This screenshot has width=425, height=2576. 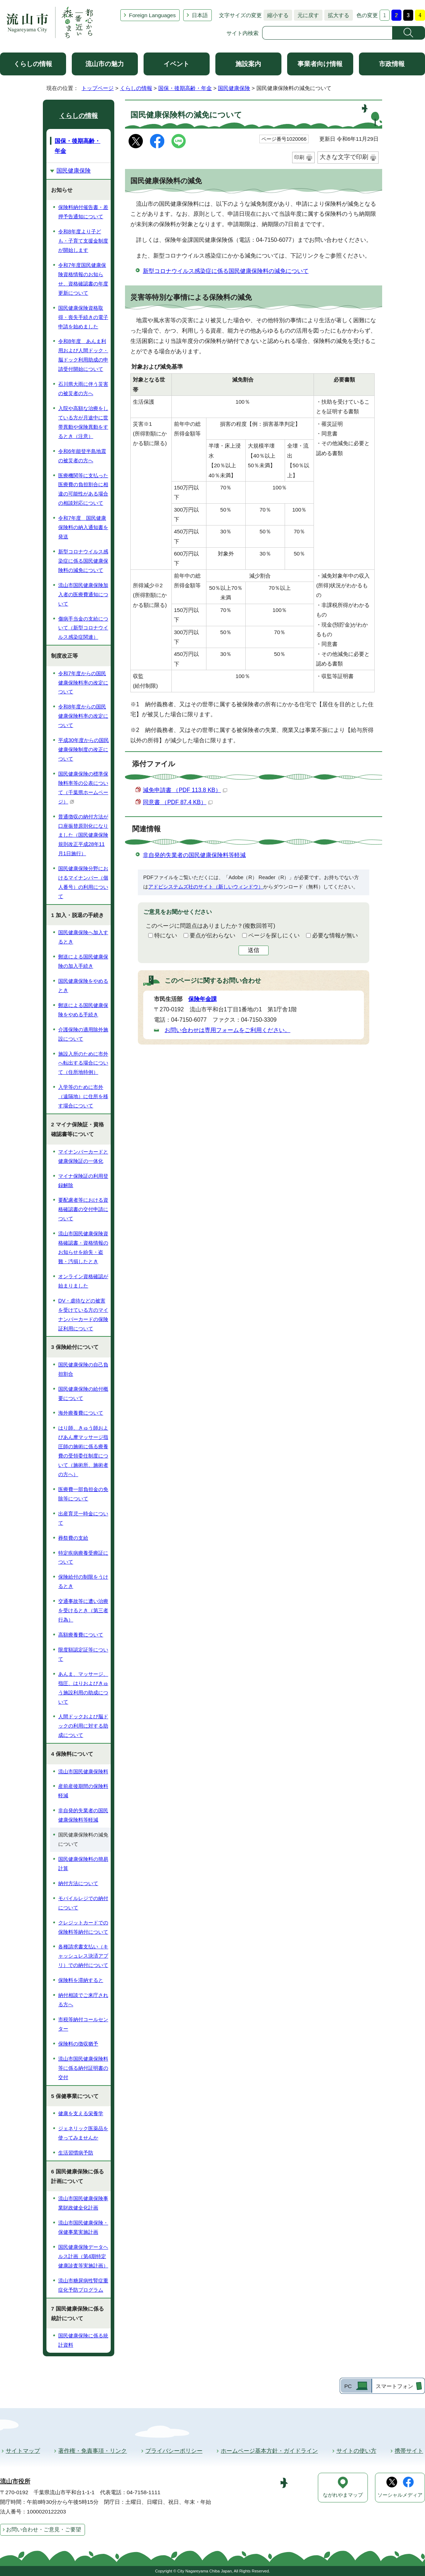 What do you see at coordinates (83, 1902) in the screenshot?
I see `モバイルレジでの納付について` at bounding box center [83, 1902].